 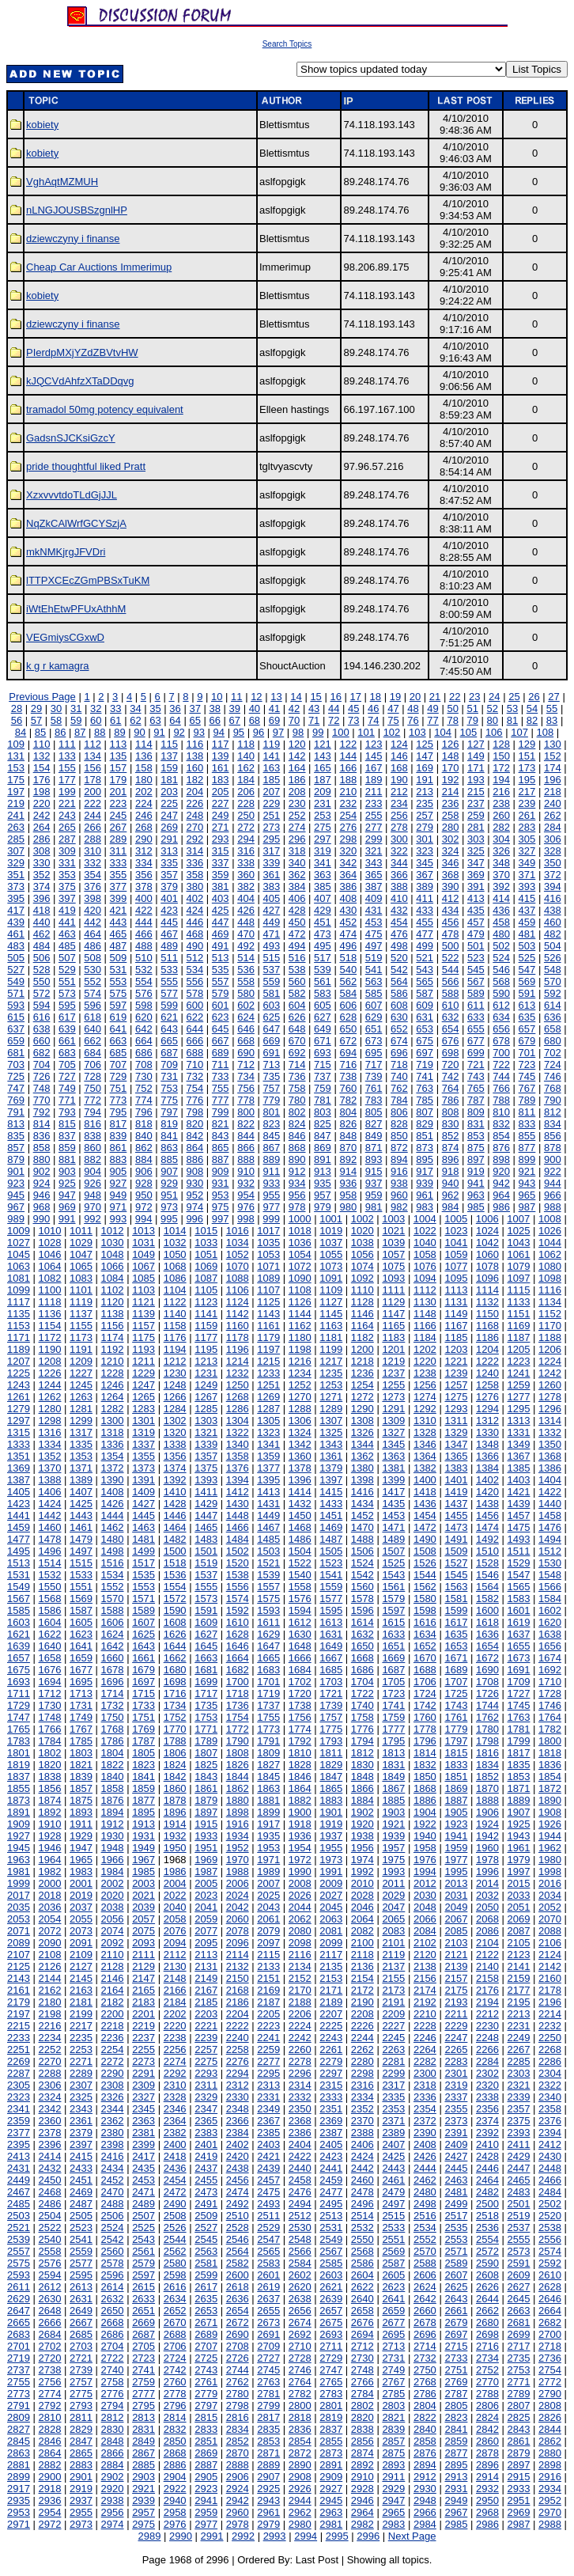 What do you see at coordinates (549, 2132) in the screenshot?
I see `2394` at bounding box center [549, 2132].